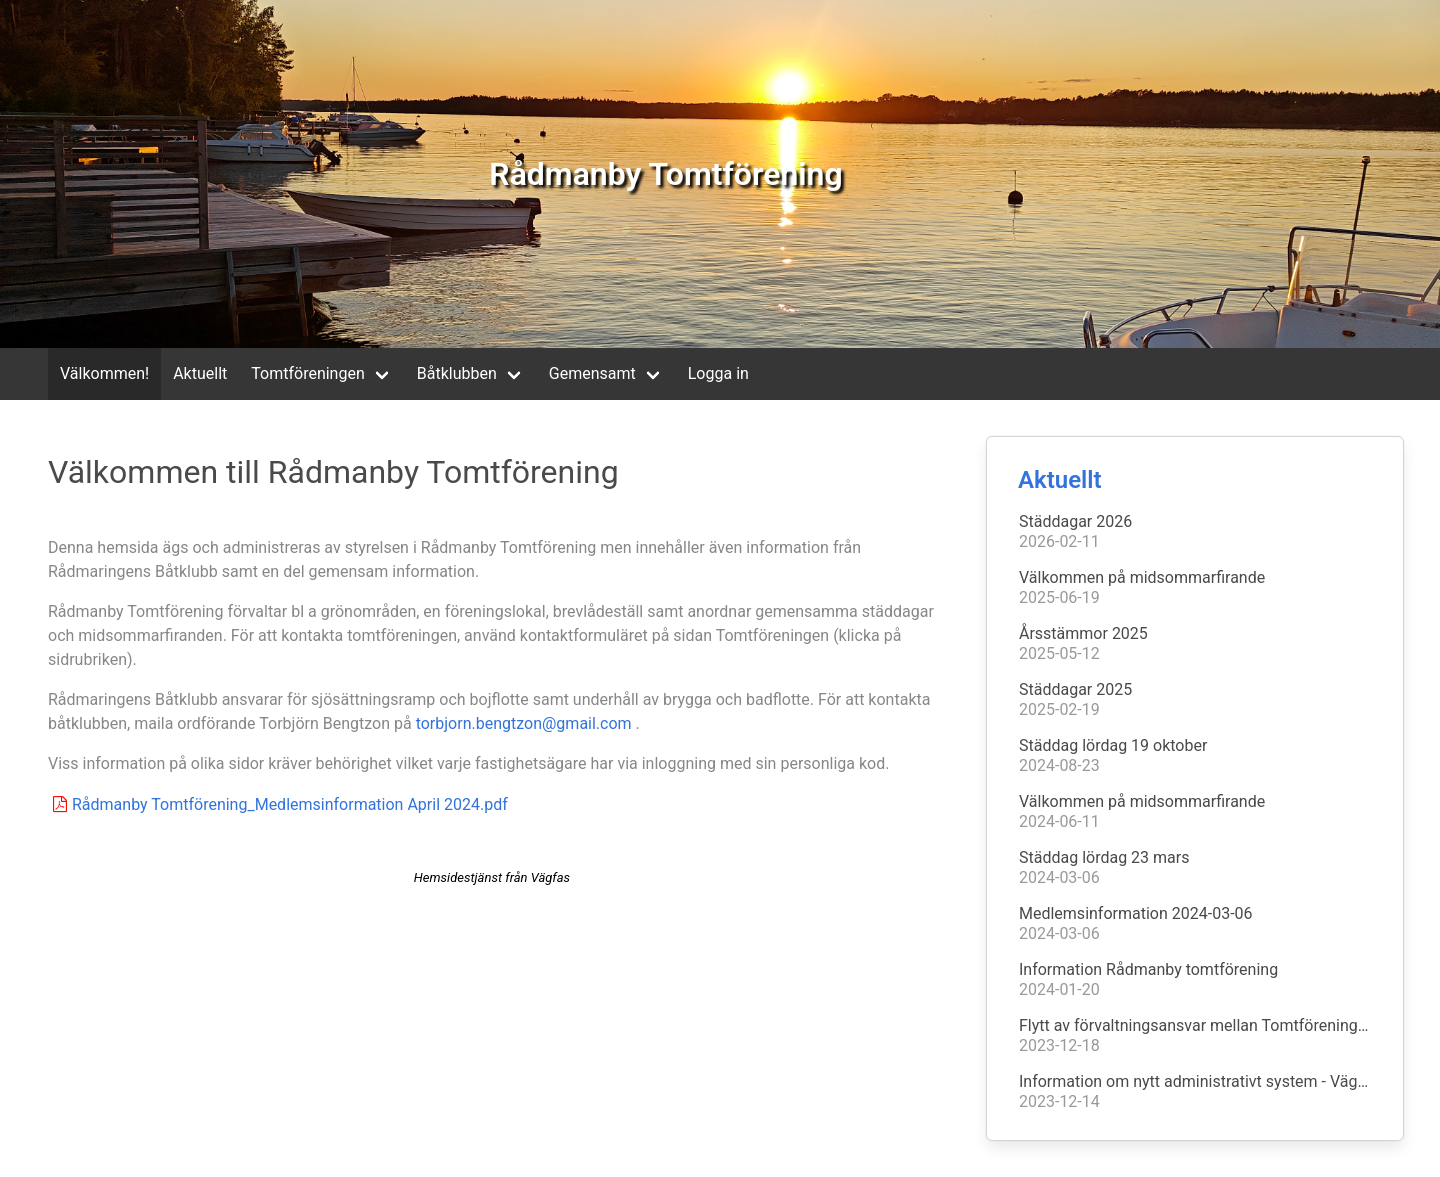  What do you see at coordinates (718, 373) in the screenshot?
I see `Logga in` at bounding box center [718, 373].